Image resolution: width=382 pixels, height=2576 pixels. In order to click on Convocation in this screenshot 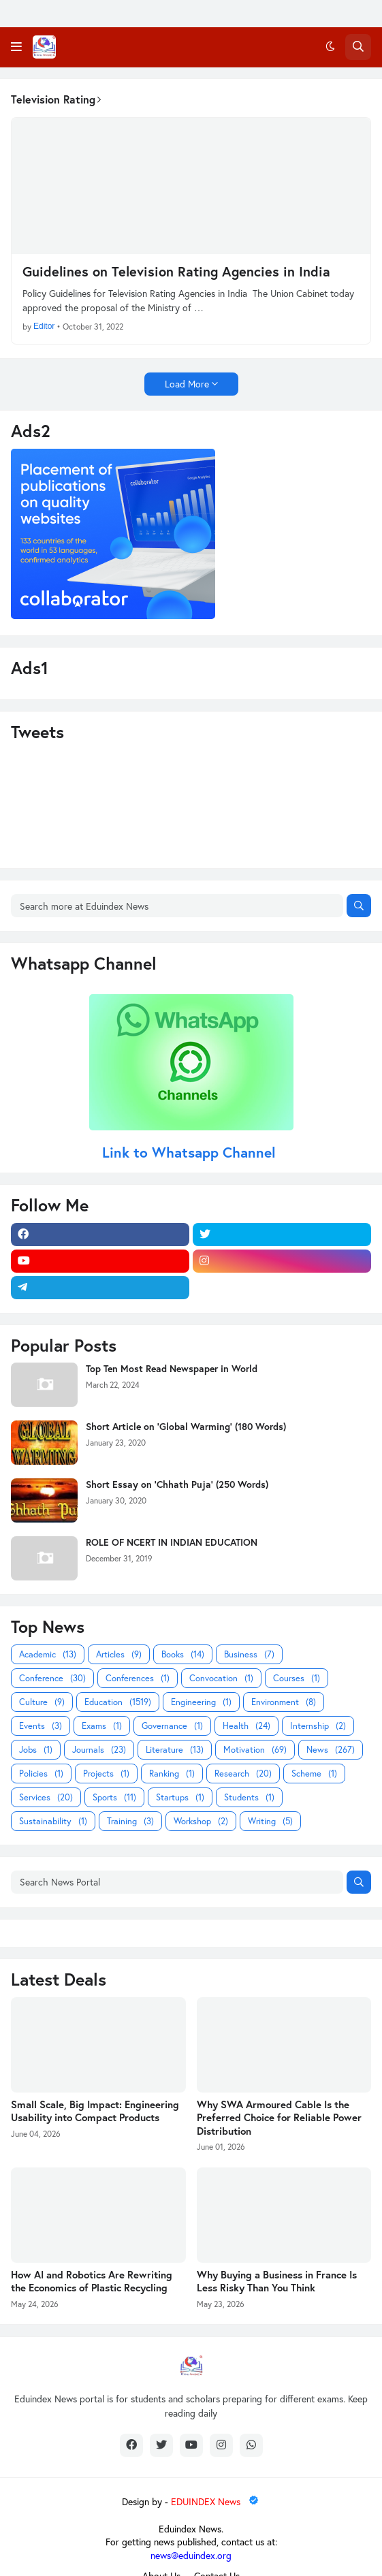, I will do `click(221, 1678)`.